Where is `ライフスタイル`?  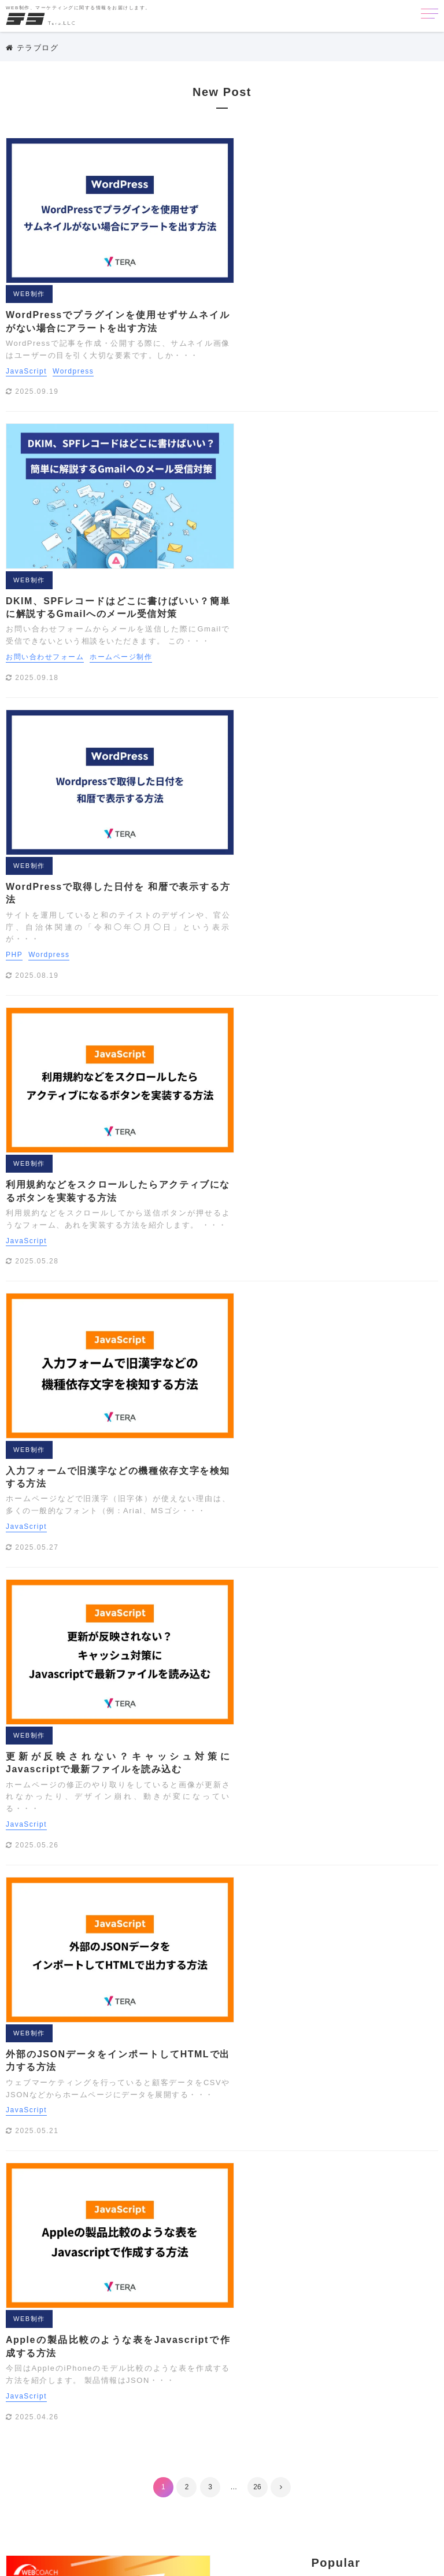
ライフスタイル is located at coordinates (280, 2439).